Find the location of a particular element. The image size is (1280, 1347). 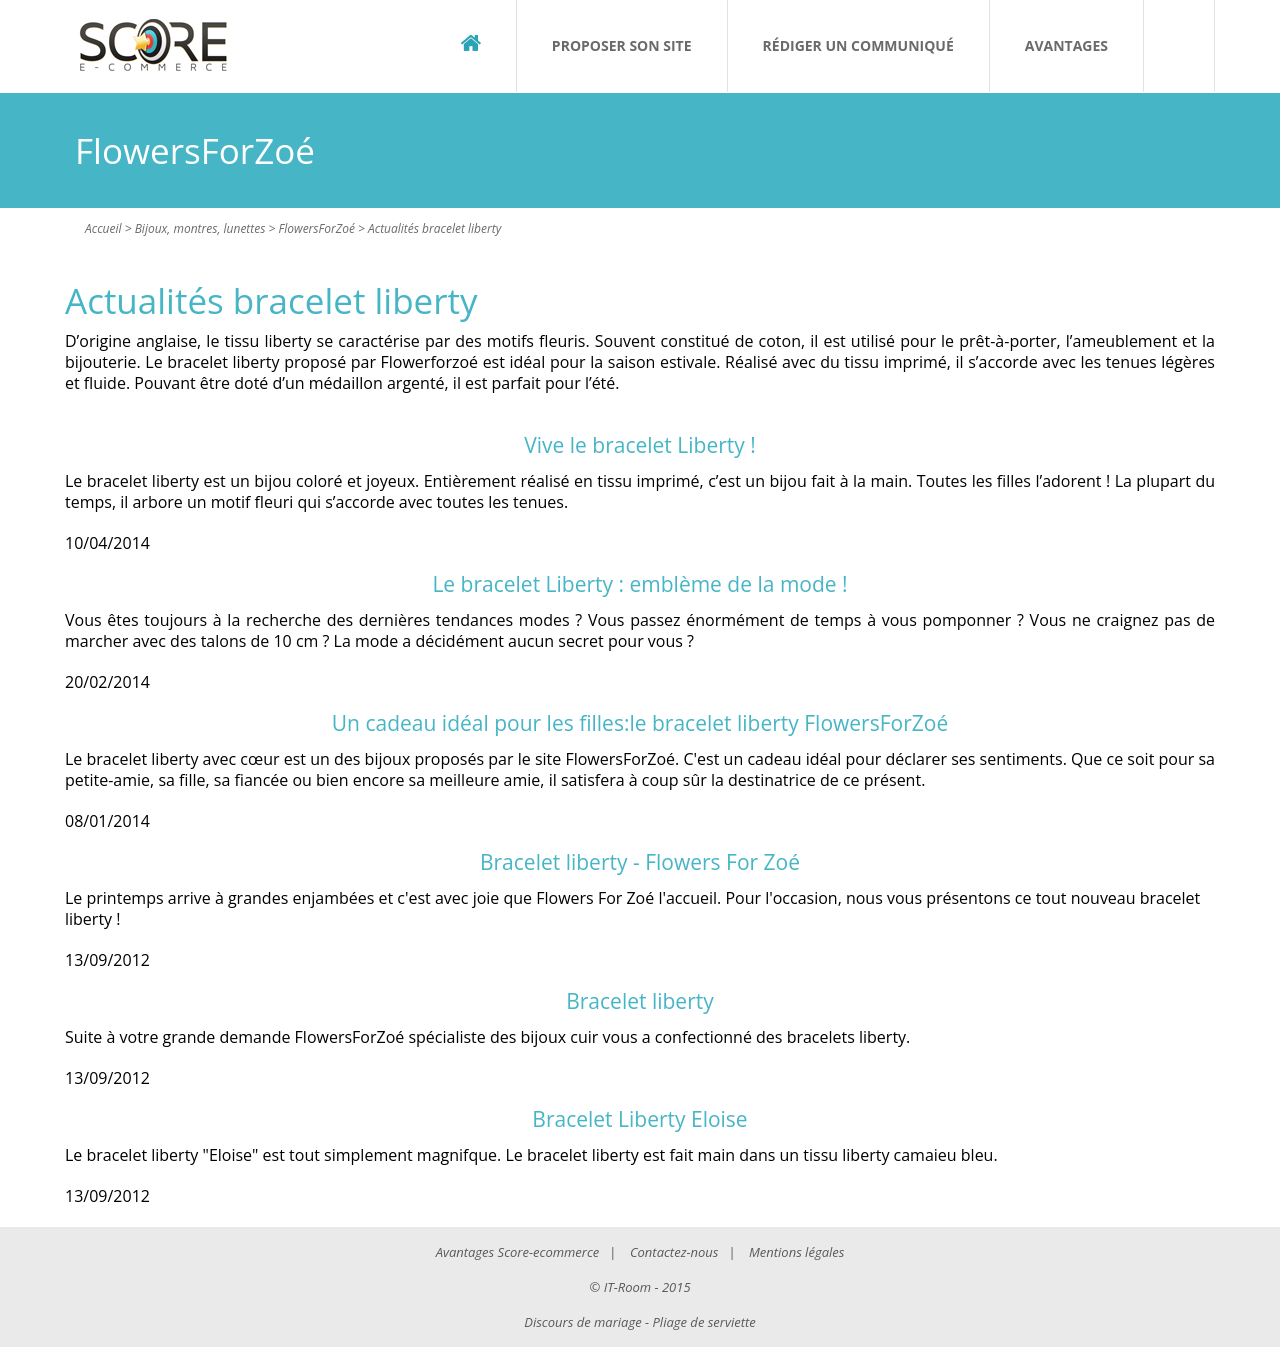

Pliage de serviette is located at coordinates (704, 1322).